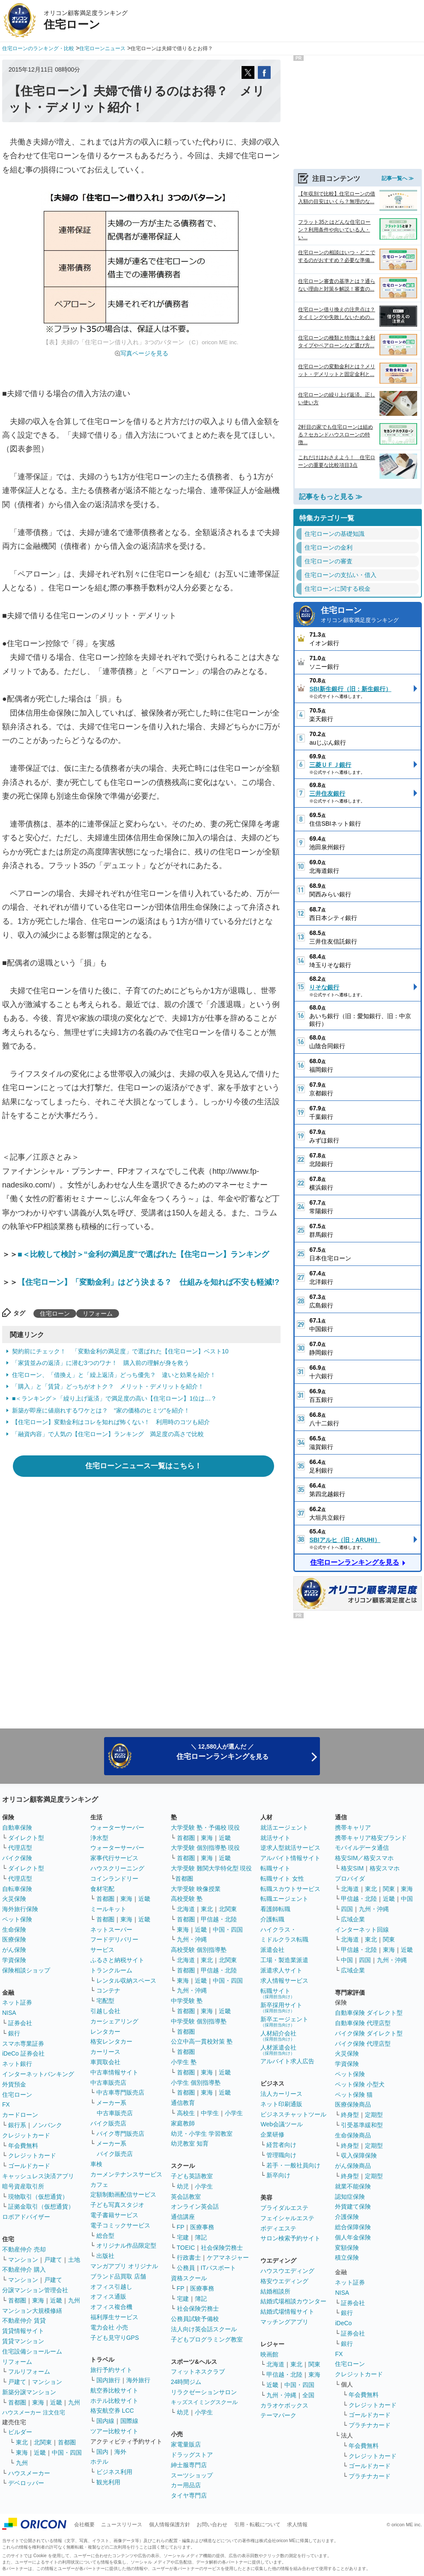 This screenshot has height=2576, width=424. I want to click on スマホ専業証券, so click(23, 2043).